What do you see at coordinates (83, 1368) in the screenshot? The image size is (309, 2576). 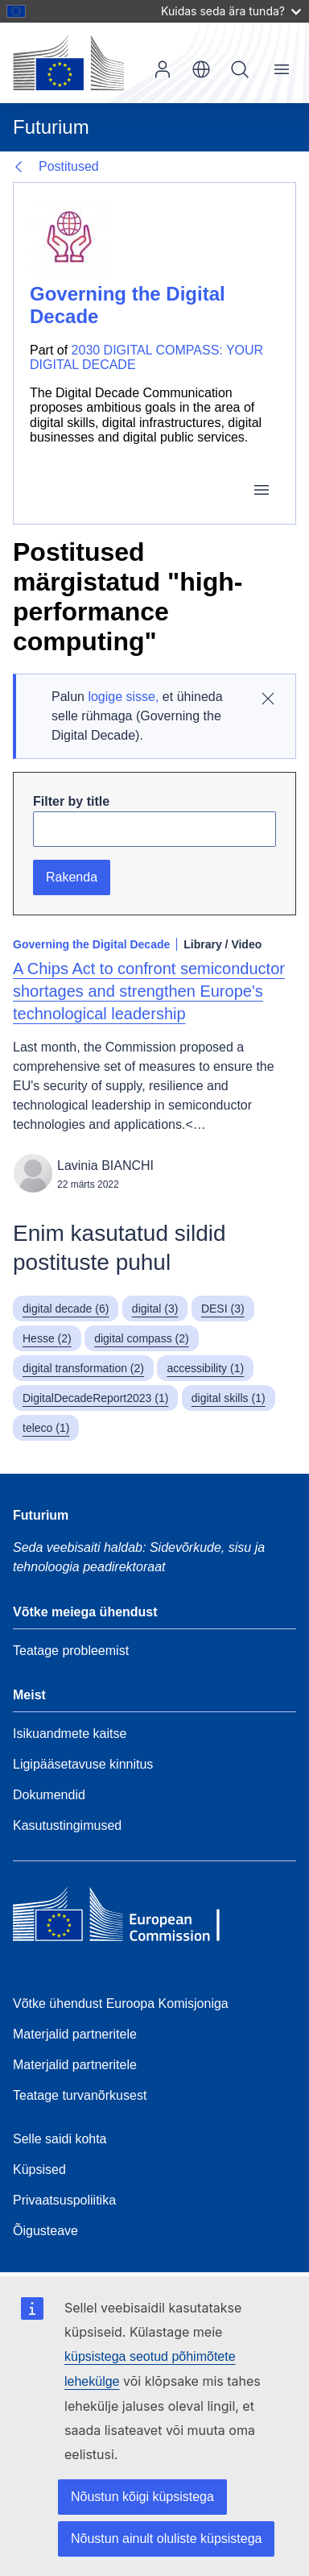 I see `digital transformation (2)` at bounding box center [83, 1368].